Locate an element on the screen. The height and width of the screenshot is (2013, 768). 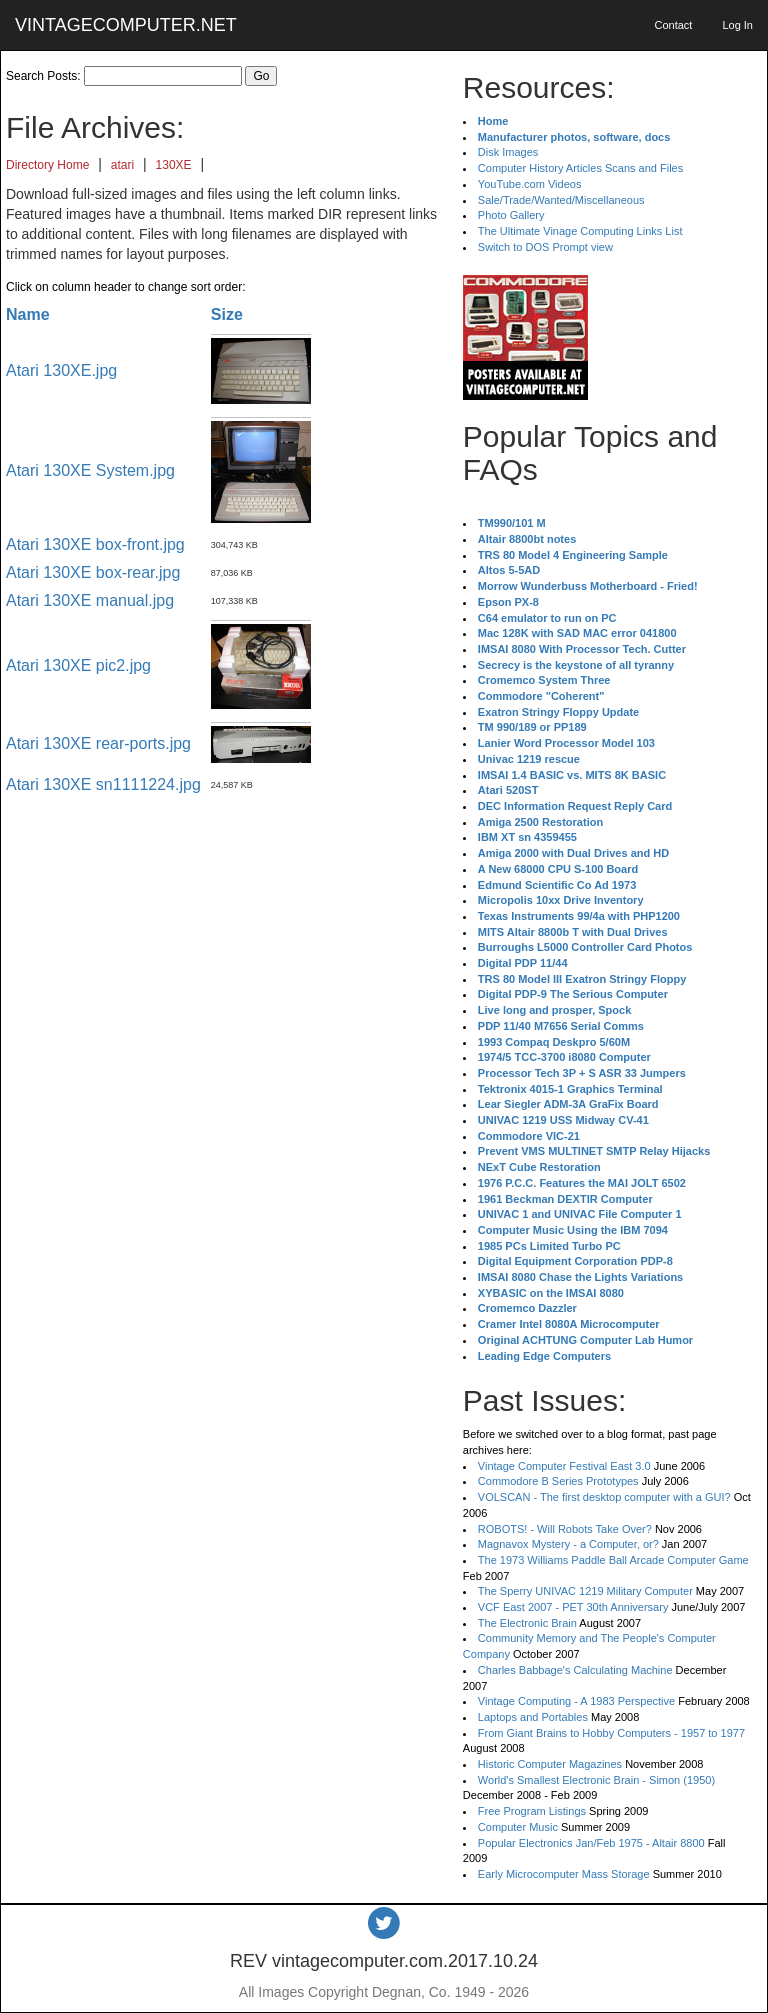
Laptops and Portables is located at coordinates (533, 1717).